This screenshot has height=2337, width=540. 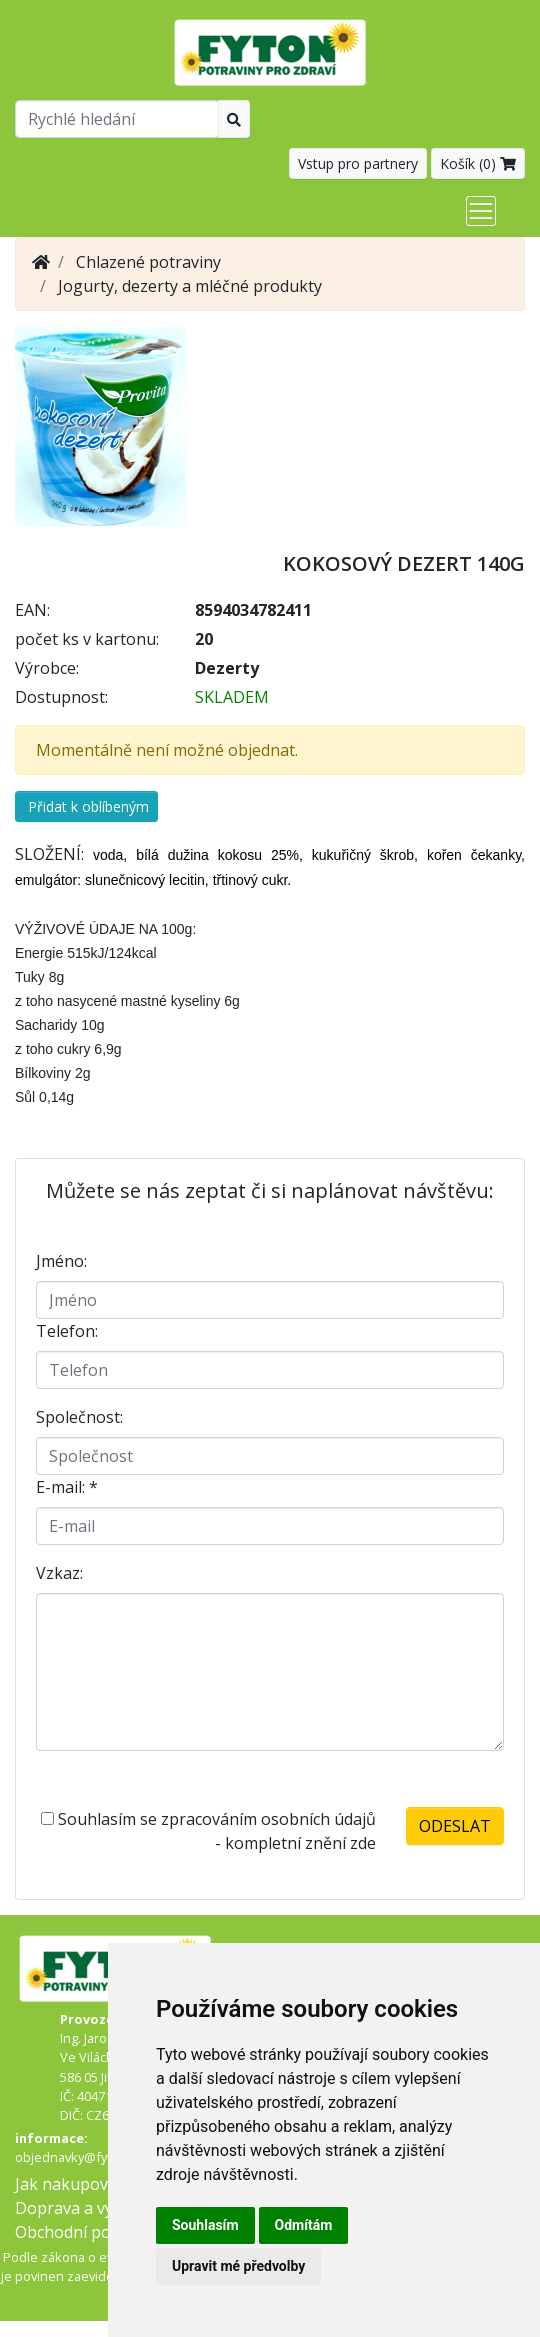 I want to click on Odmítám [button], so click(x=304, y=2225).